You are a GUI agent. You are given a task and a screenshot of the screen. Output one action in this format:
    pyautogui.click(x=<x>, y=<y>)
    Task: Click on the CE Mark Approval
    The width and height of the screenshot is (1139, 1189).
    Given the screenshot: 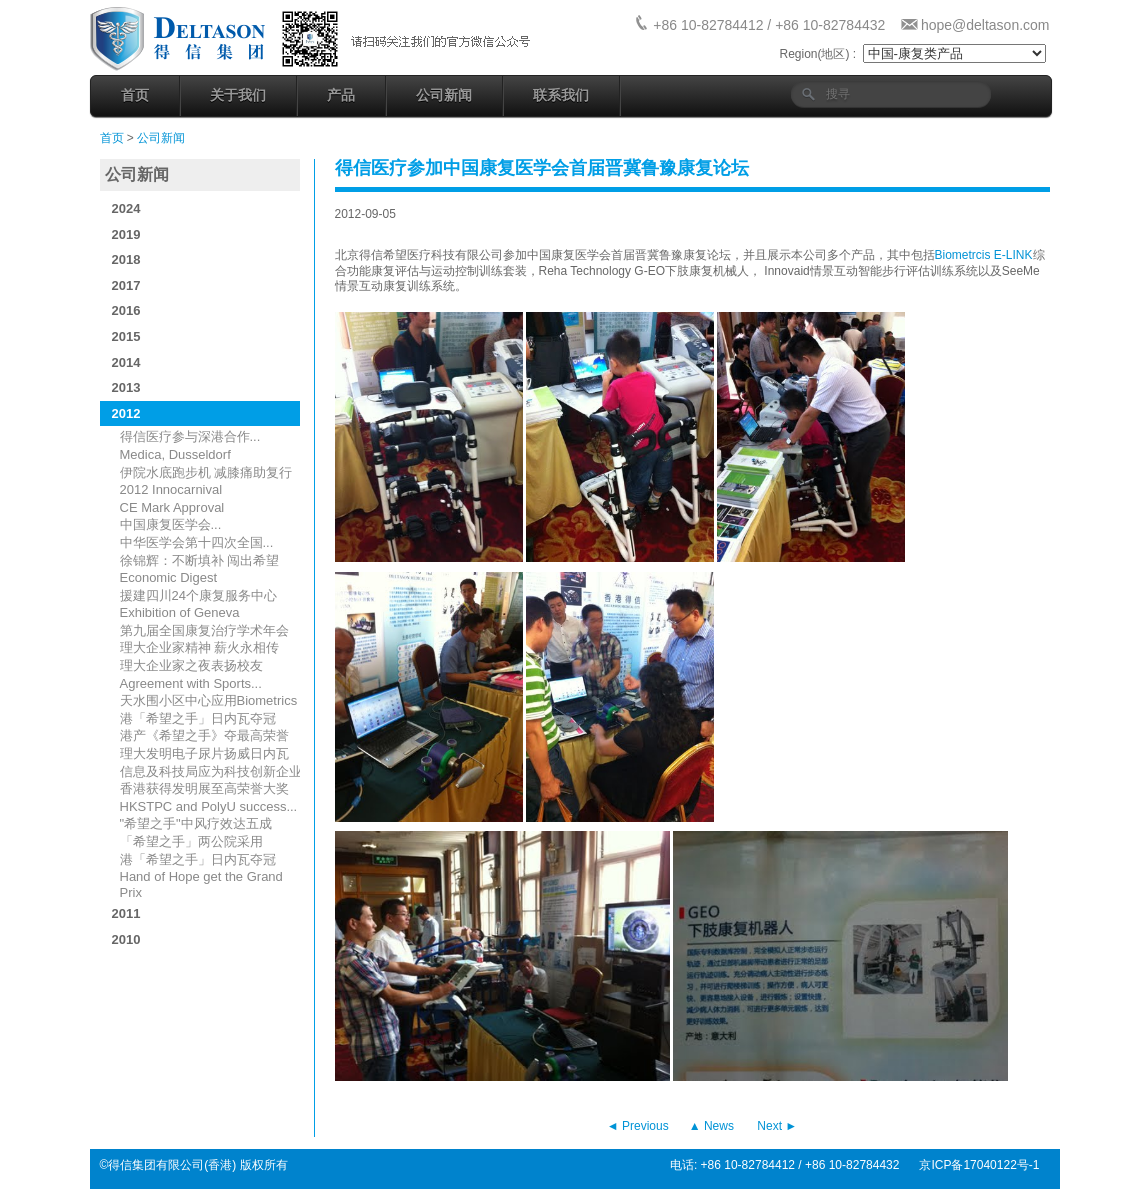 What is the action you would take?
    pyautogui.click(x=172, y=507)
    